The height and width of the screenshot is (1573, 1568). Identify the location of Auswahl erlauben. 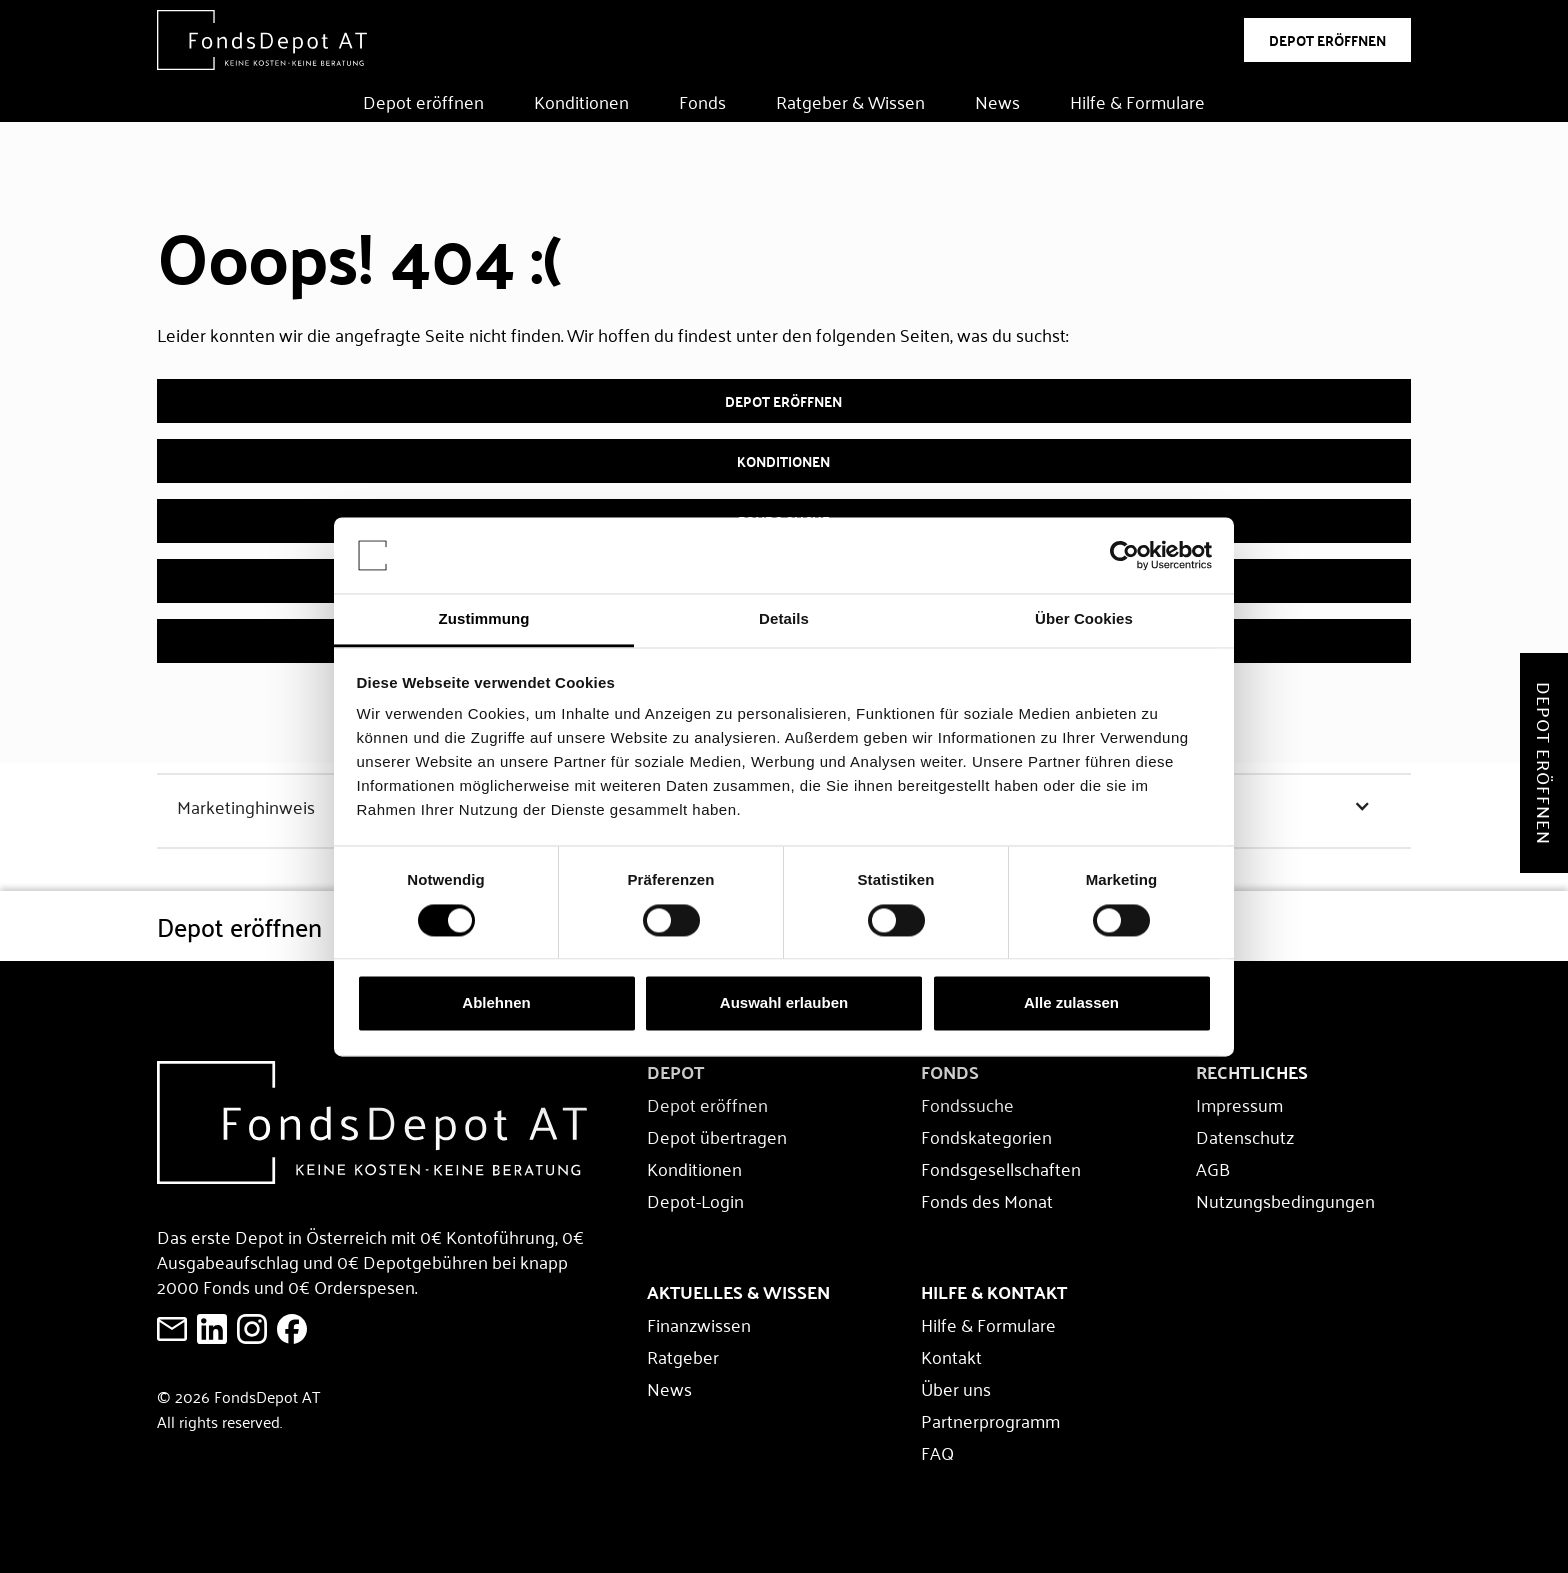
(784, 1003).